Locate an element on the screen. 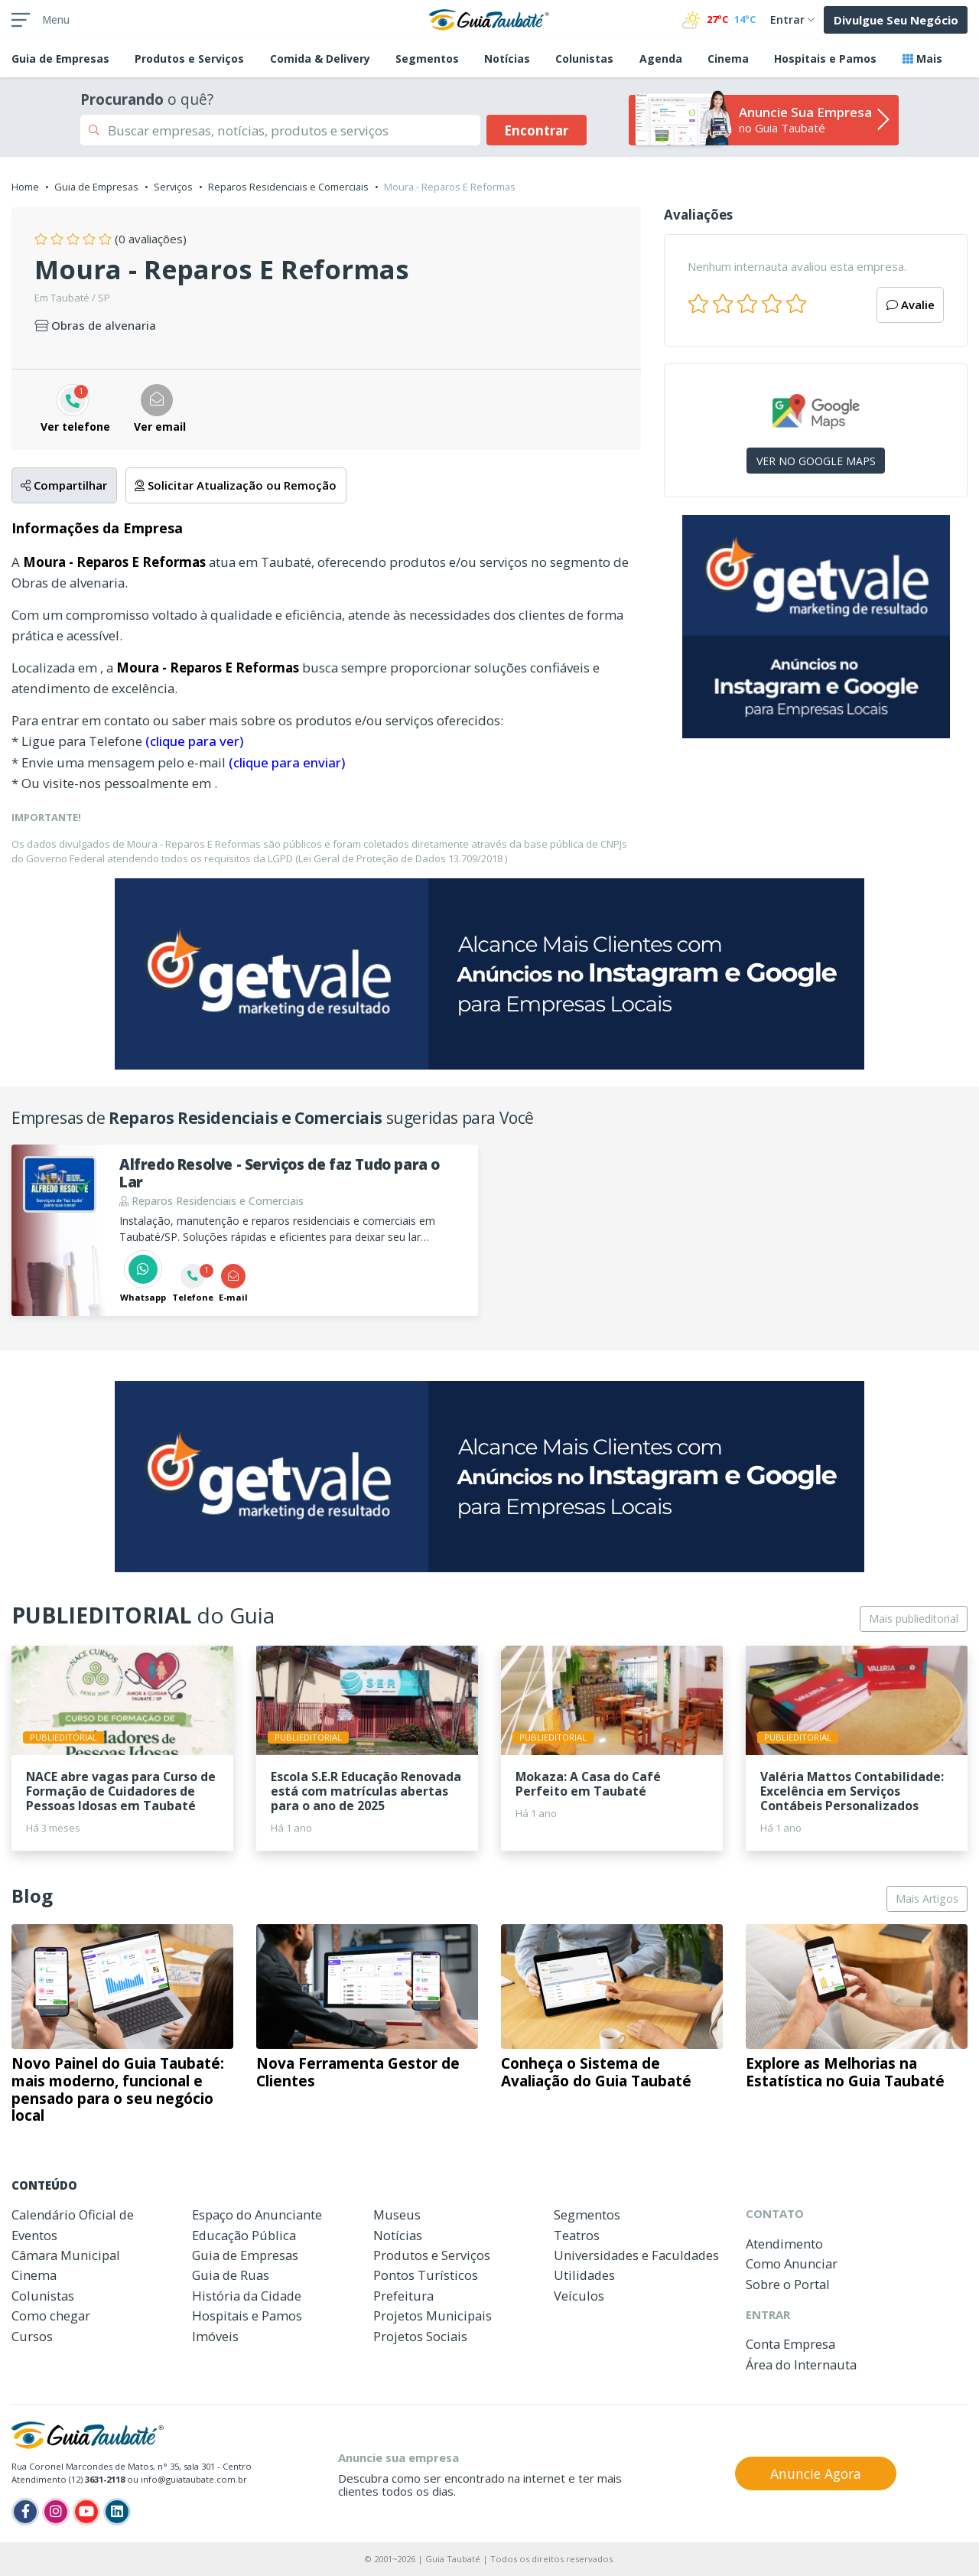  Cinema is located at coordinates (728, 58).